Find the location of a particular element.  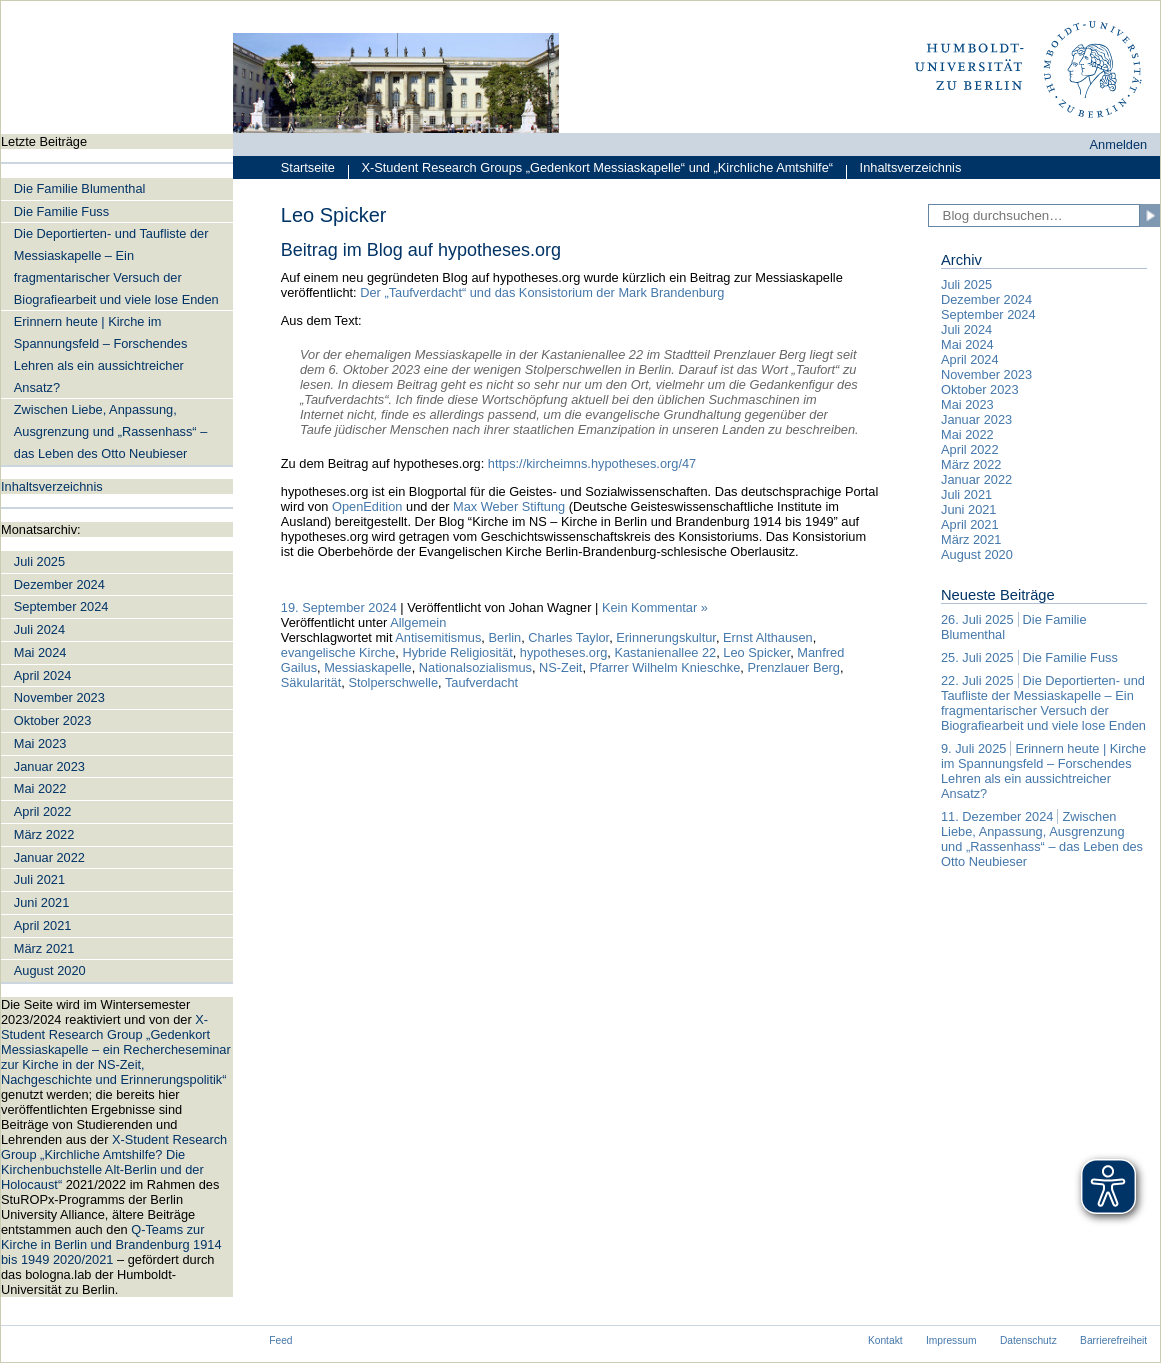

Barrierefreiheit is located at coordinates (1113, 1340).